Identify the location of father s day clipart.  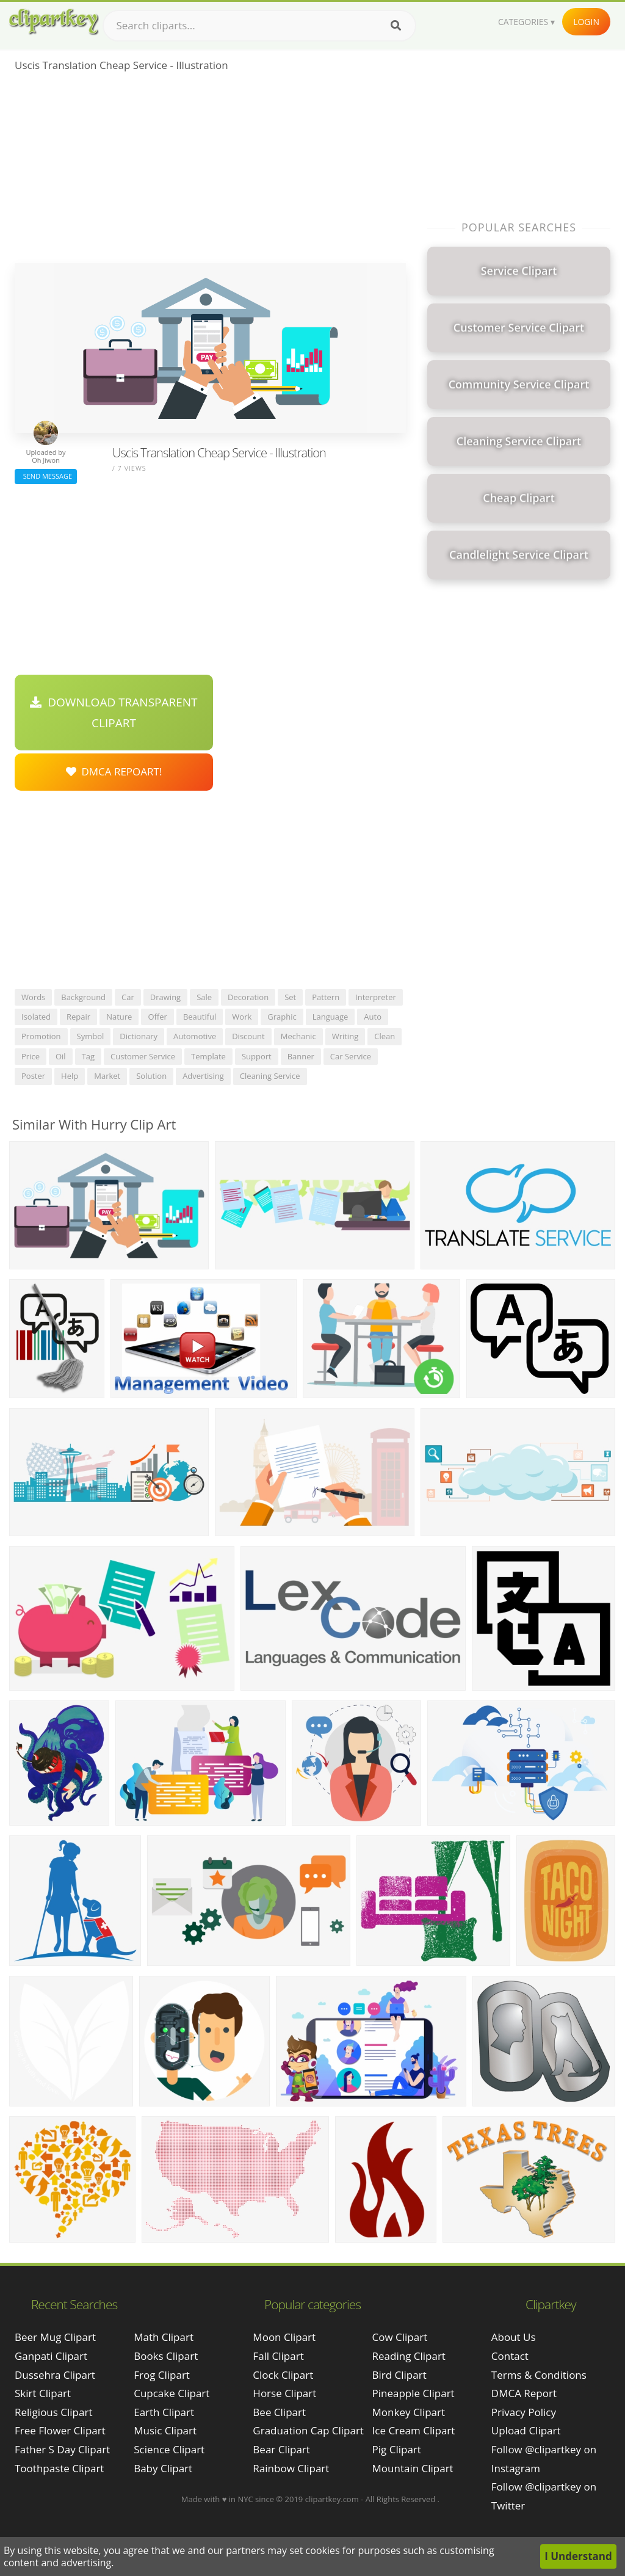
(62, 2449).